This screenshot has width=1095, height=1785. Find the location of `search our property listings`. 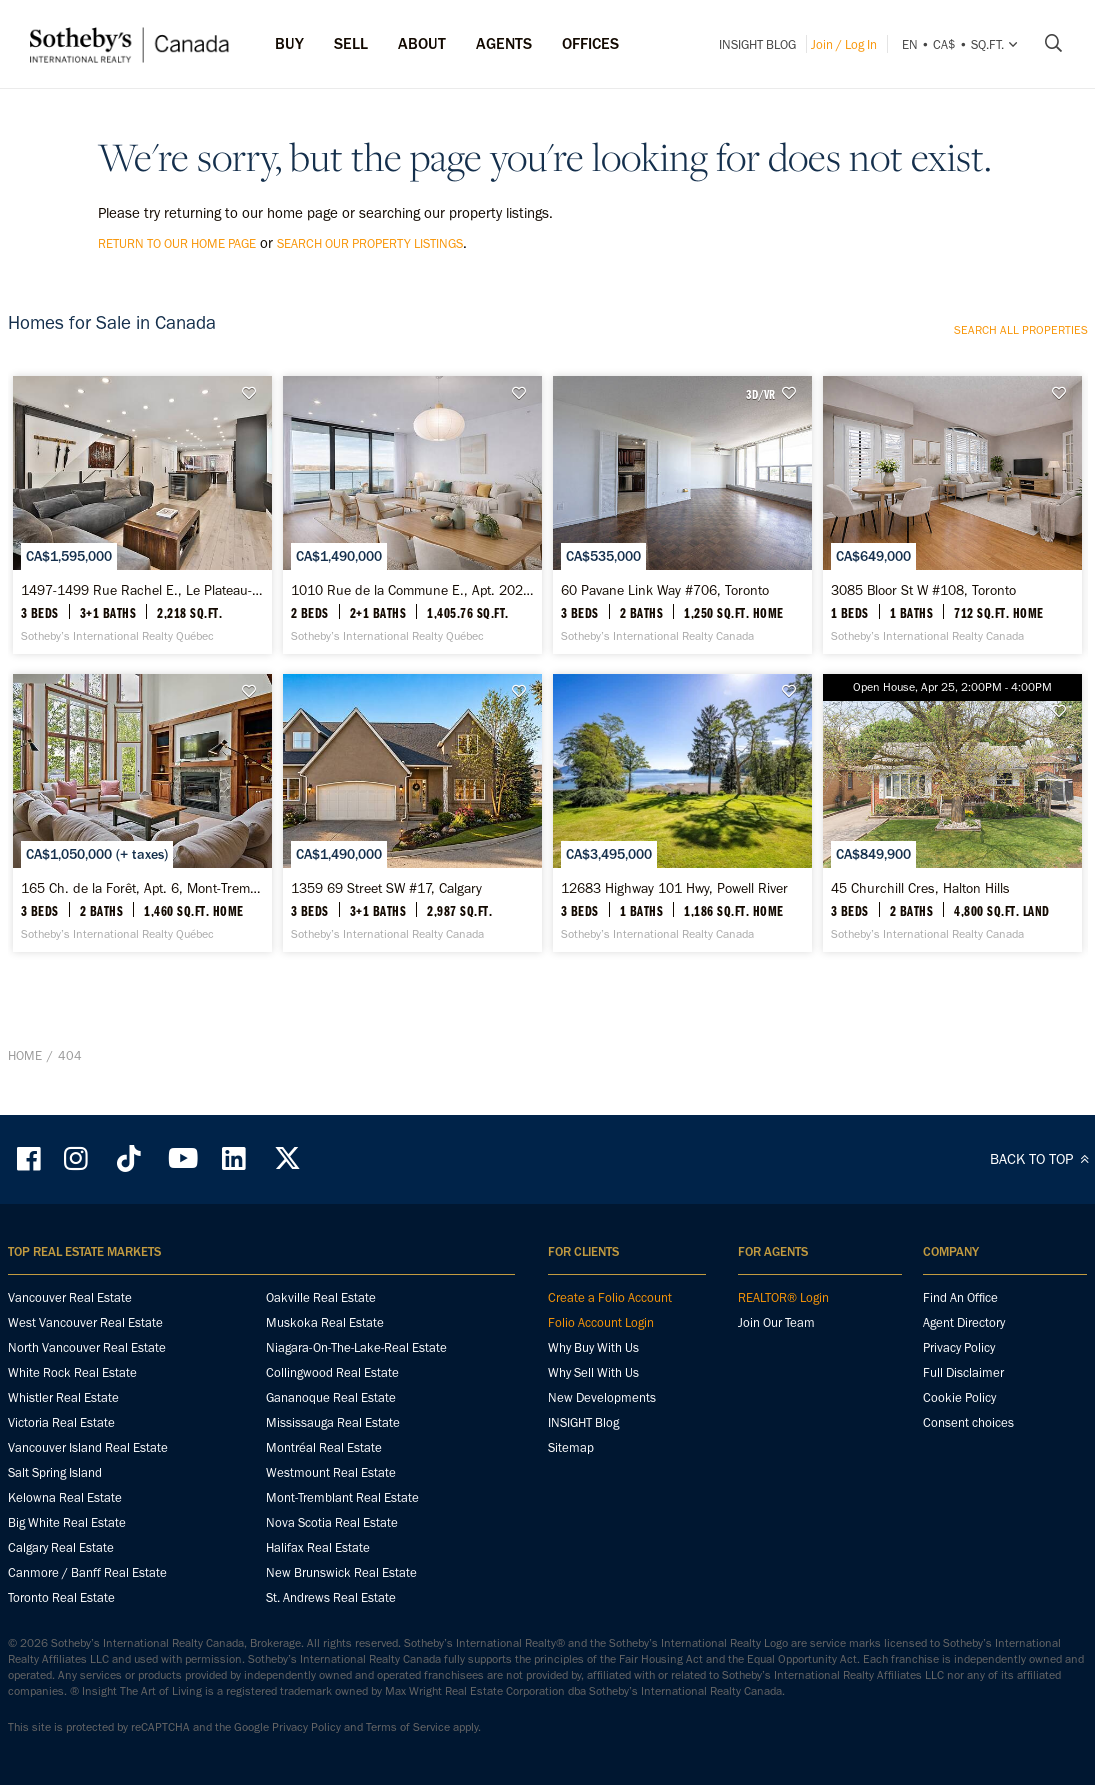

search our property listings is located at coordinates (370, 243).